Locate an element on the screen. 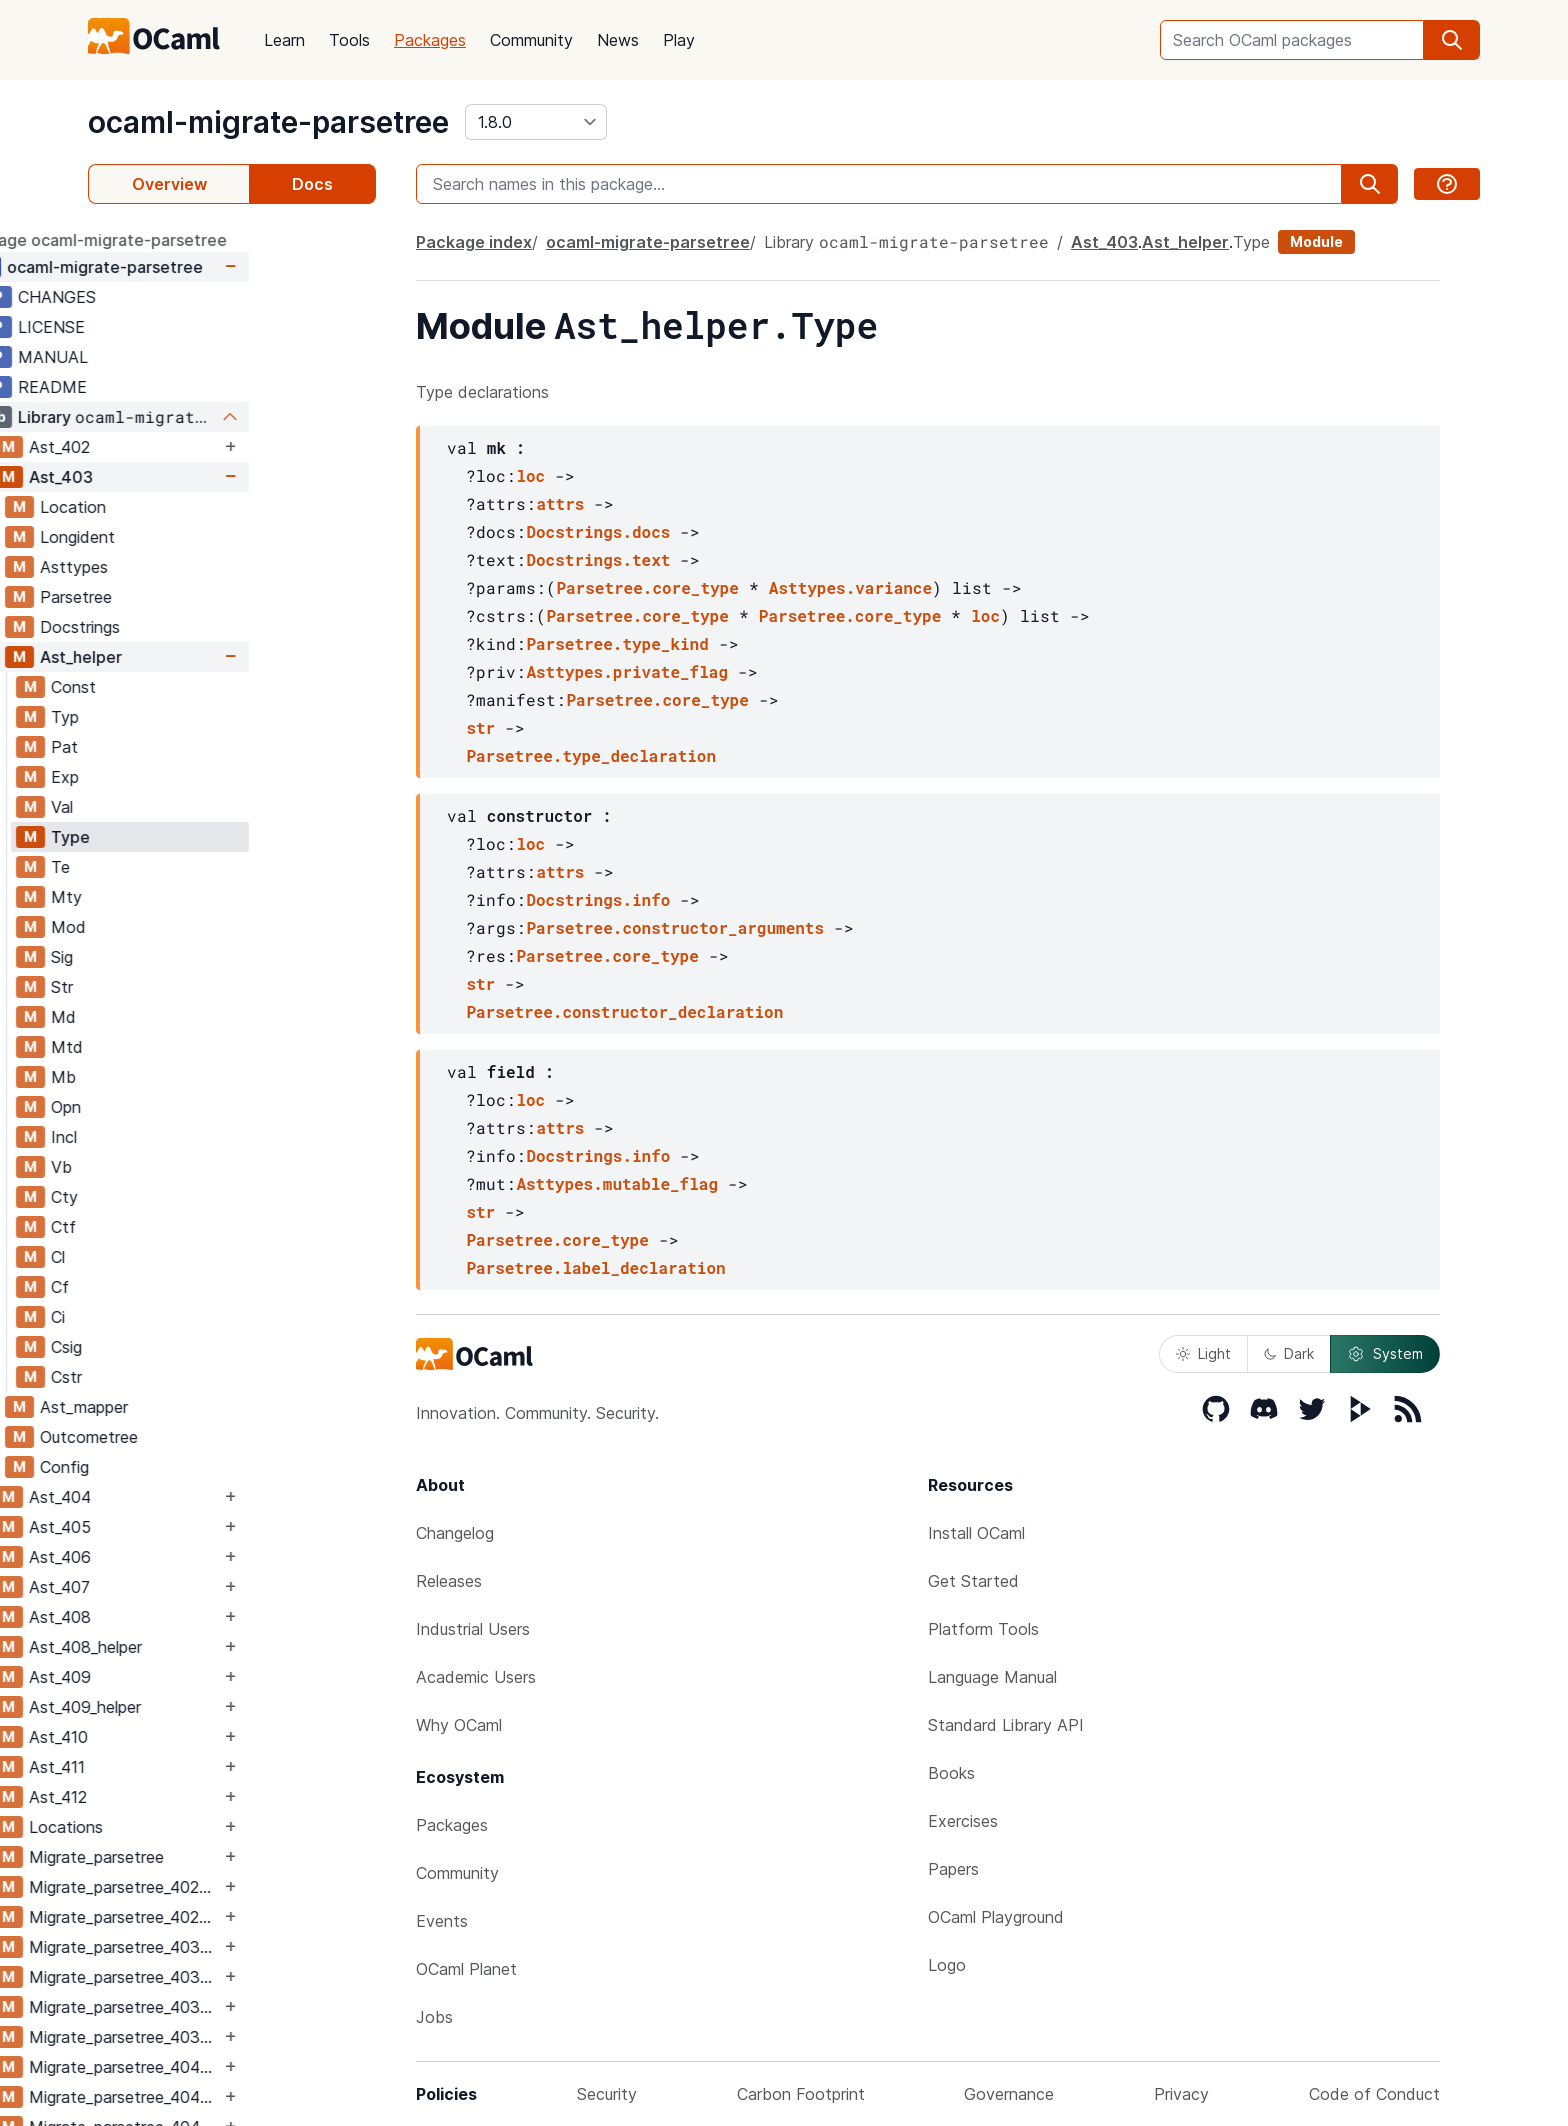 This screenshot has width=1568, height=2126. Typ is located at coordinates (192, 717).